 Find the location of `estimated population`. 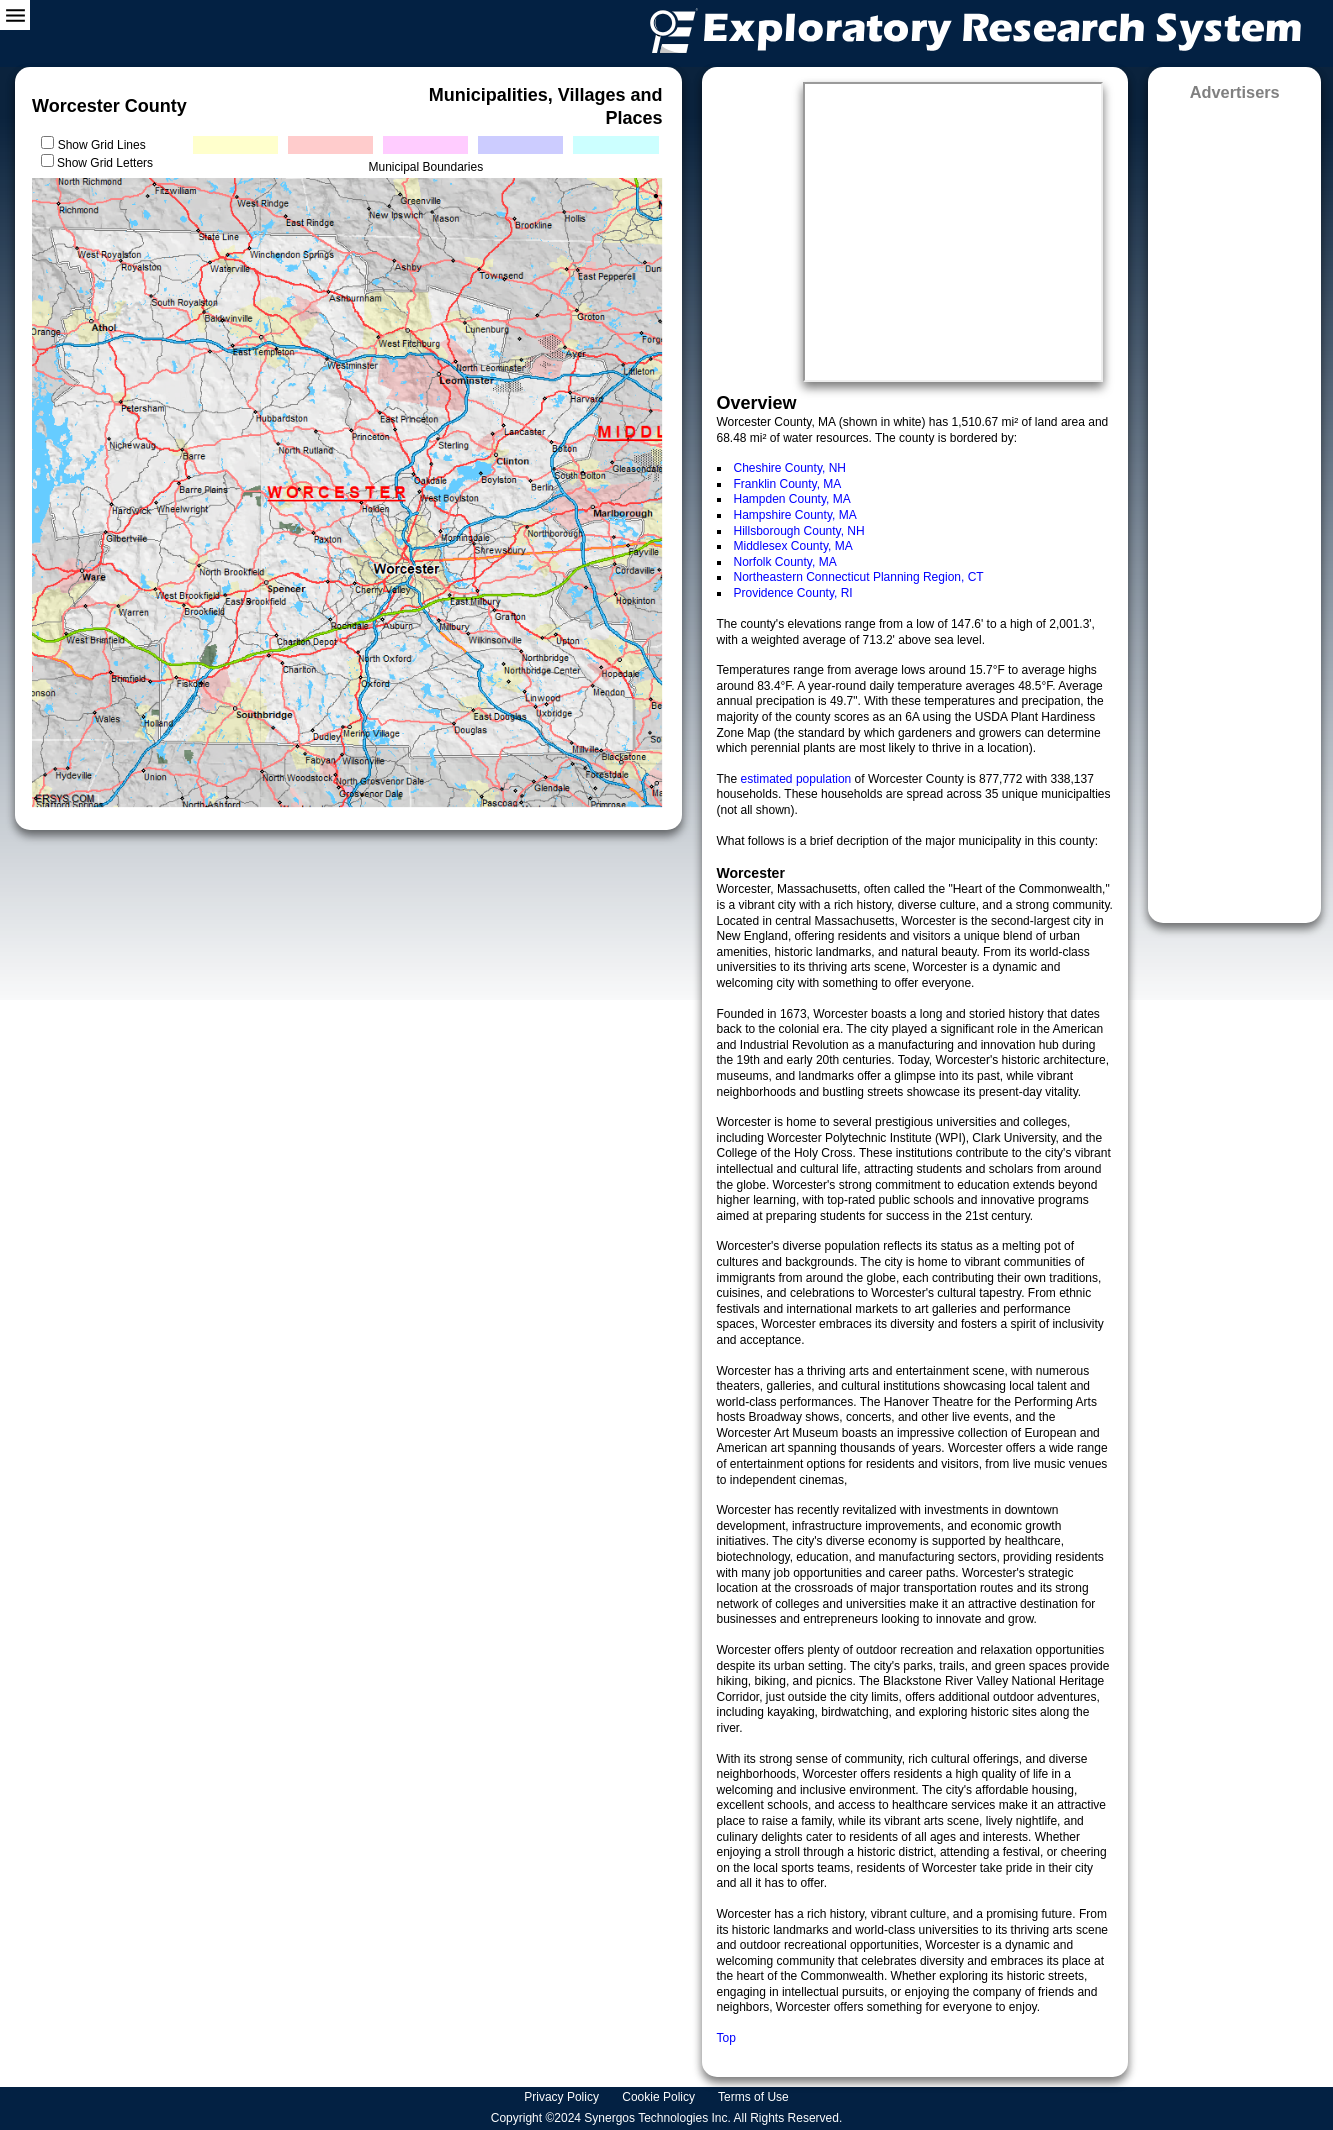

estimated population is located at coordinates (798, 779).